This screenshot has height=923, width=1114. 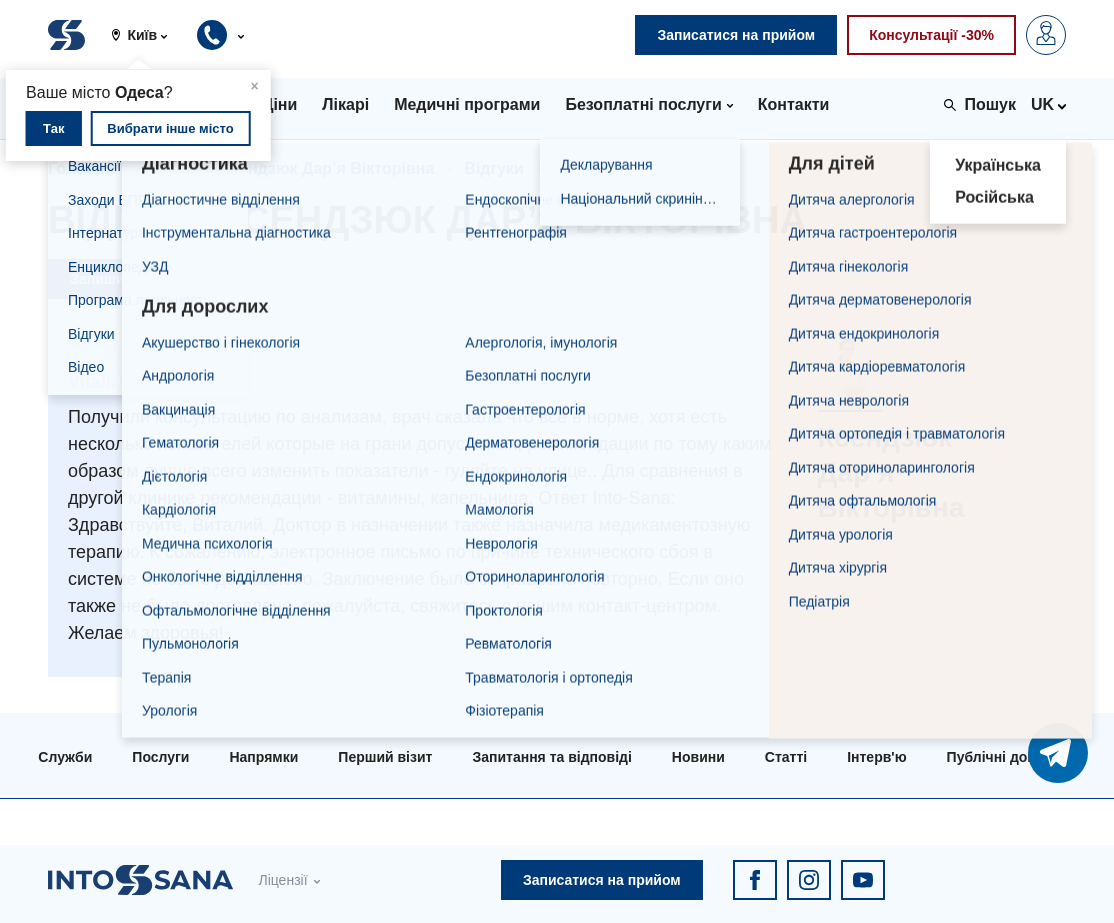 What do you see at coordinates (170, 128) in the screenshot?
I see `Вибрати інше місто` at bounding box center [170, 128].